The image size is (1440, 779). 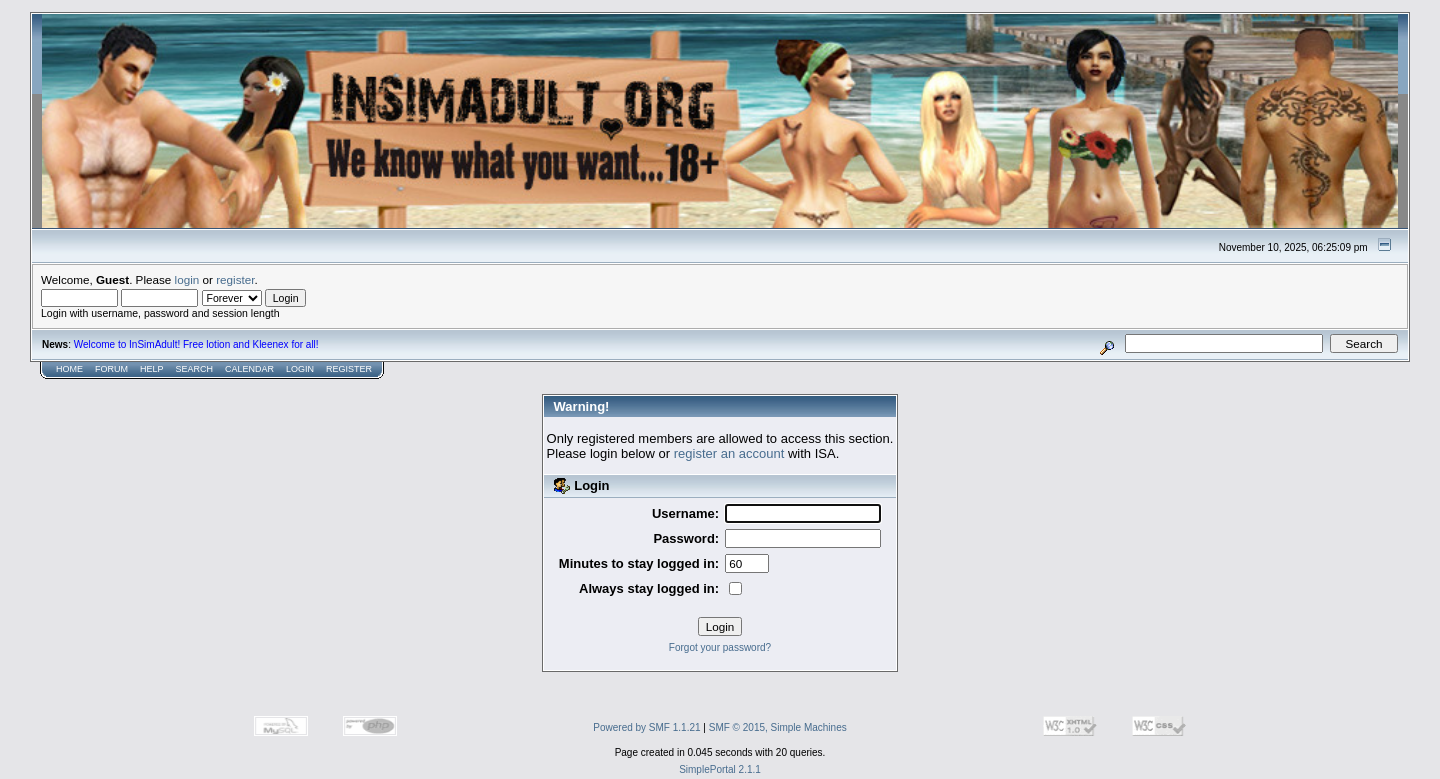 I want to click on Help, so click(x=152, y=369).